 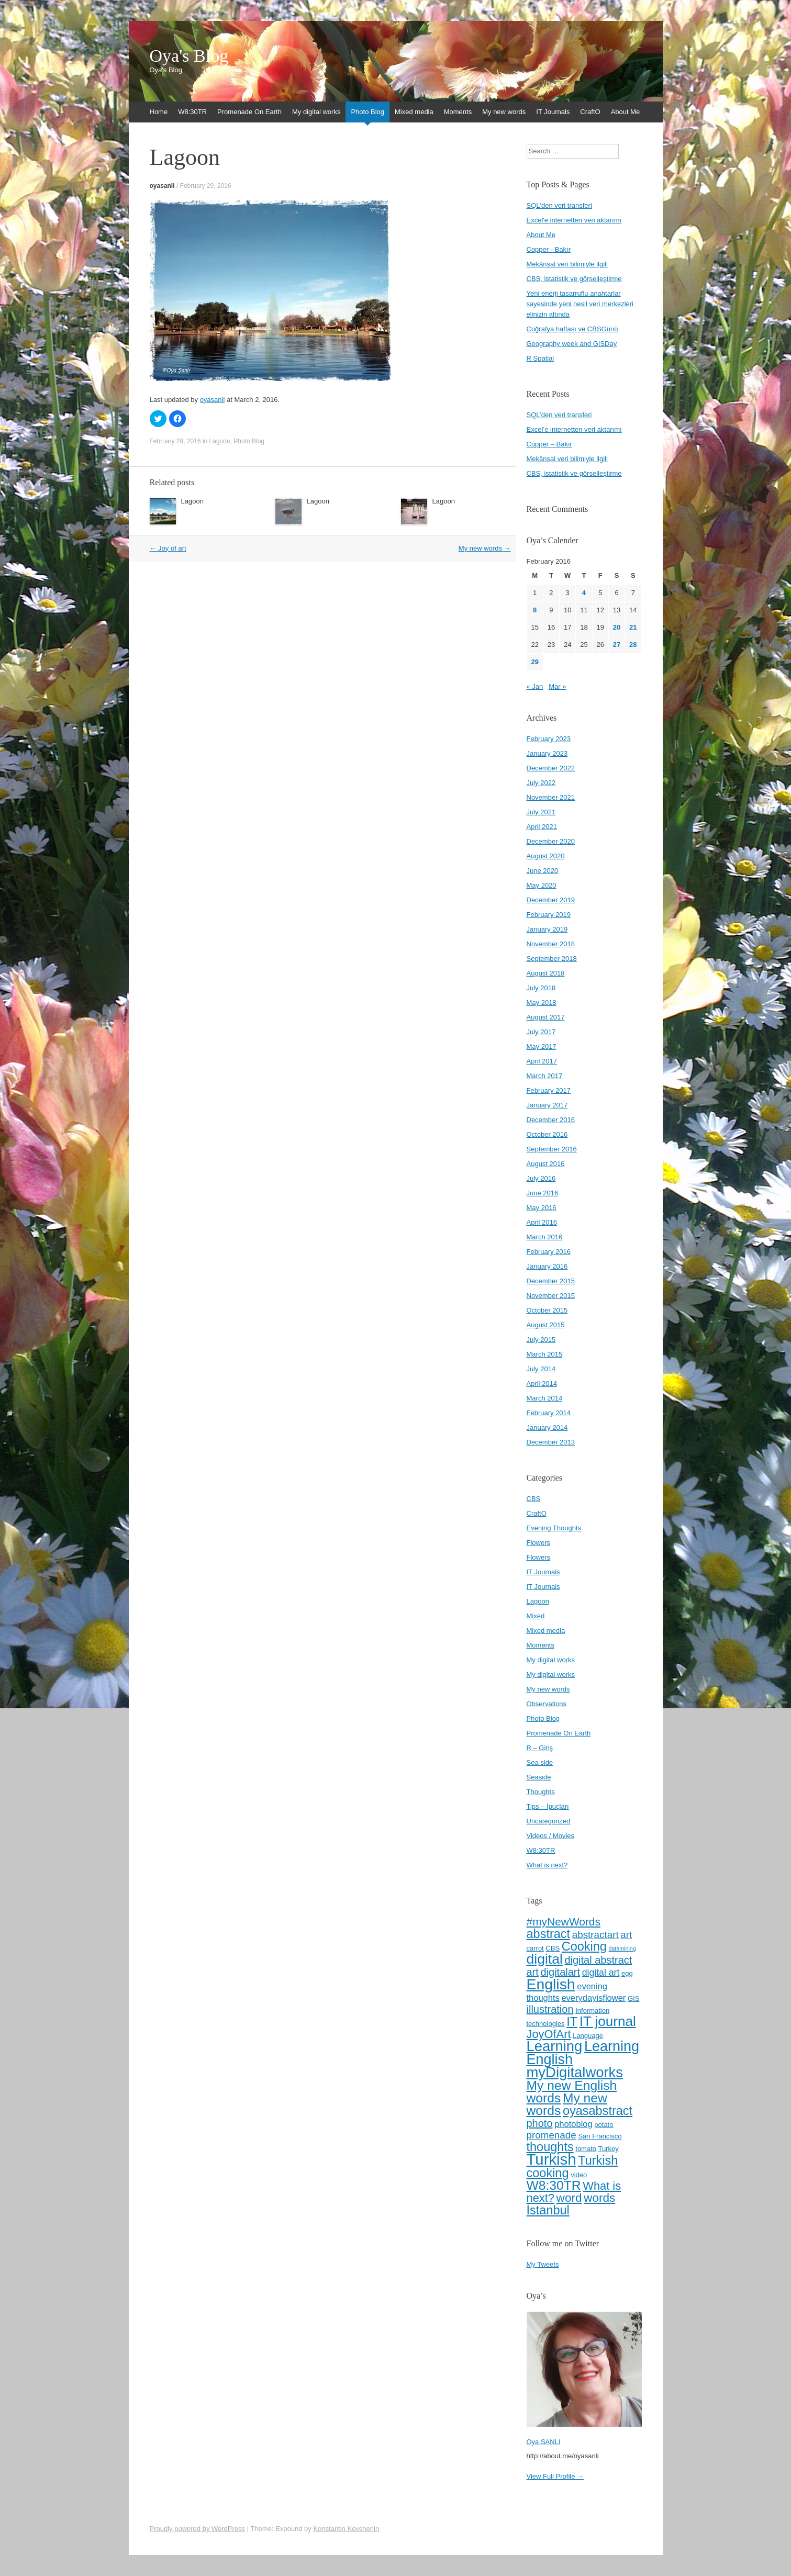 I want to click on Uncategorized, so click(x=549, y=1821).